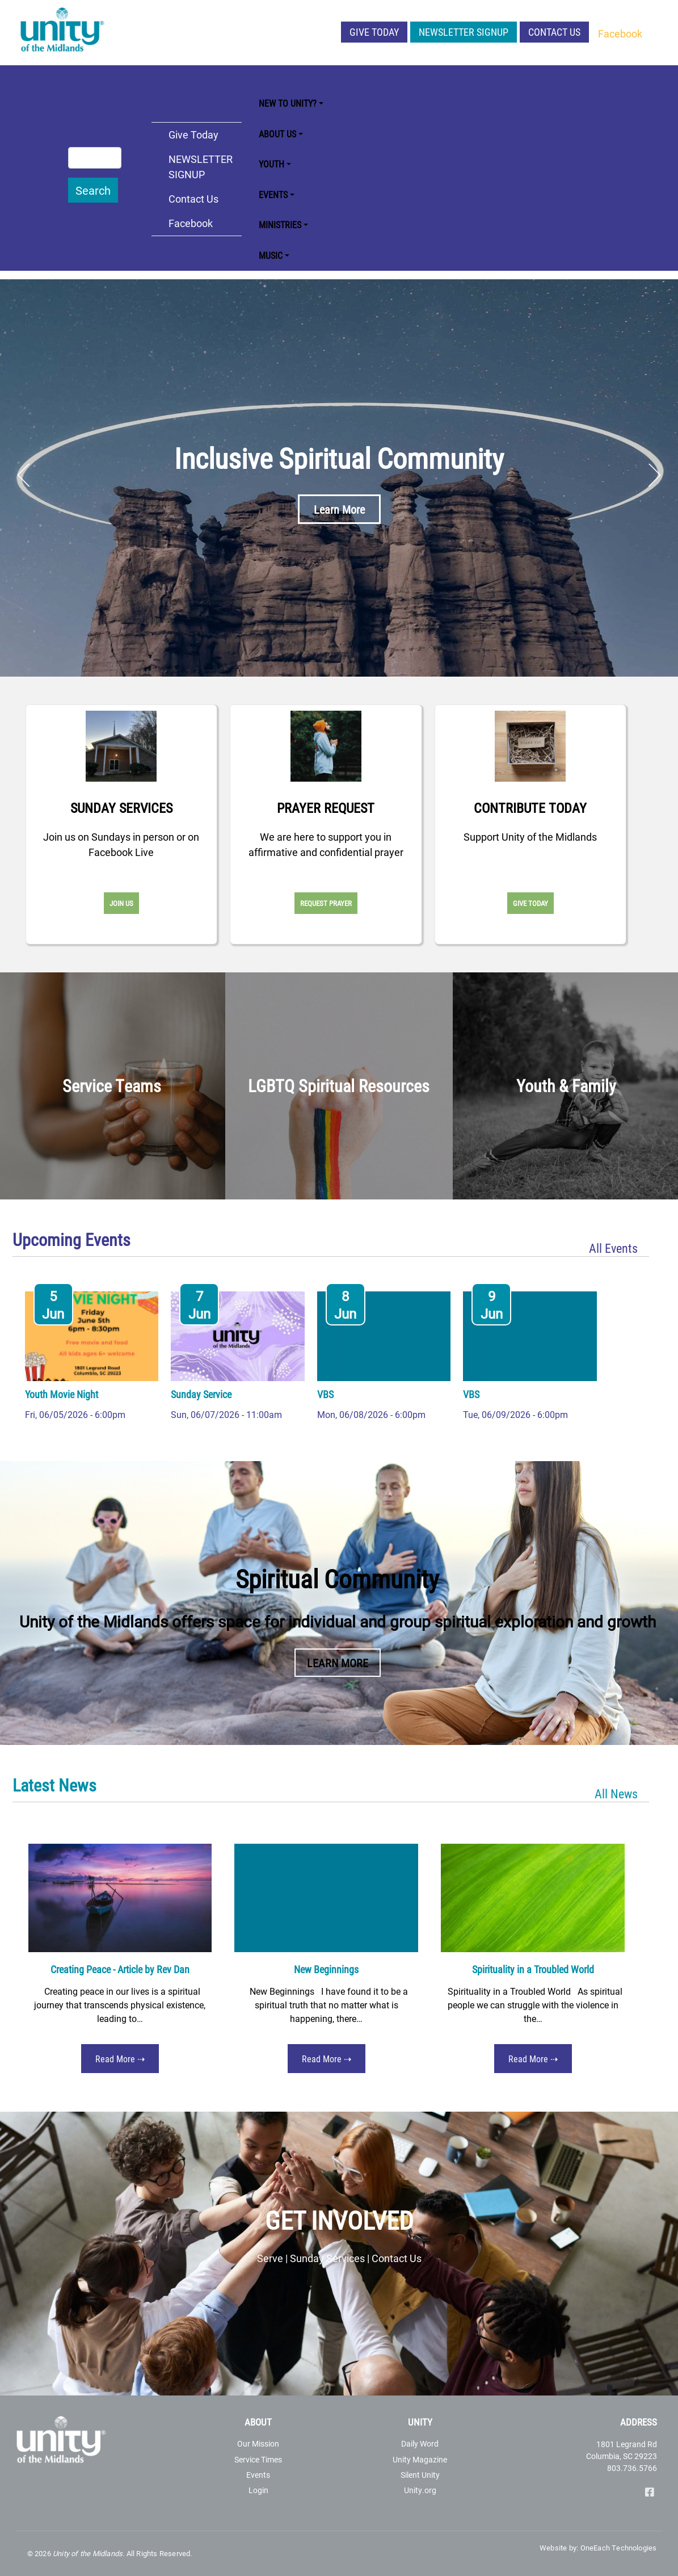  Describe the element at coordinates (420, 2490) in the screenshot. I see `Unity.org` at that location.